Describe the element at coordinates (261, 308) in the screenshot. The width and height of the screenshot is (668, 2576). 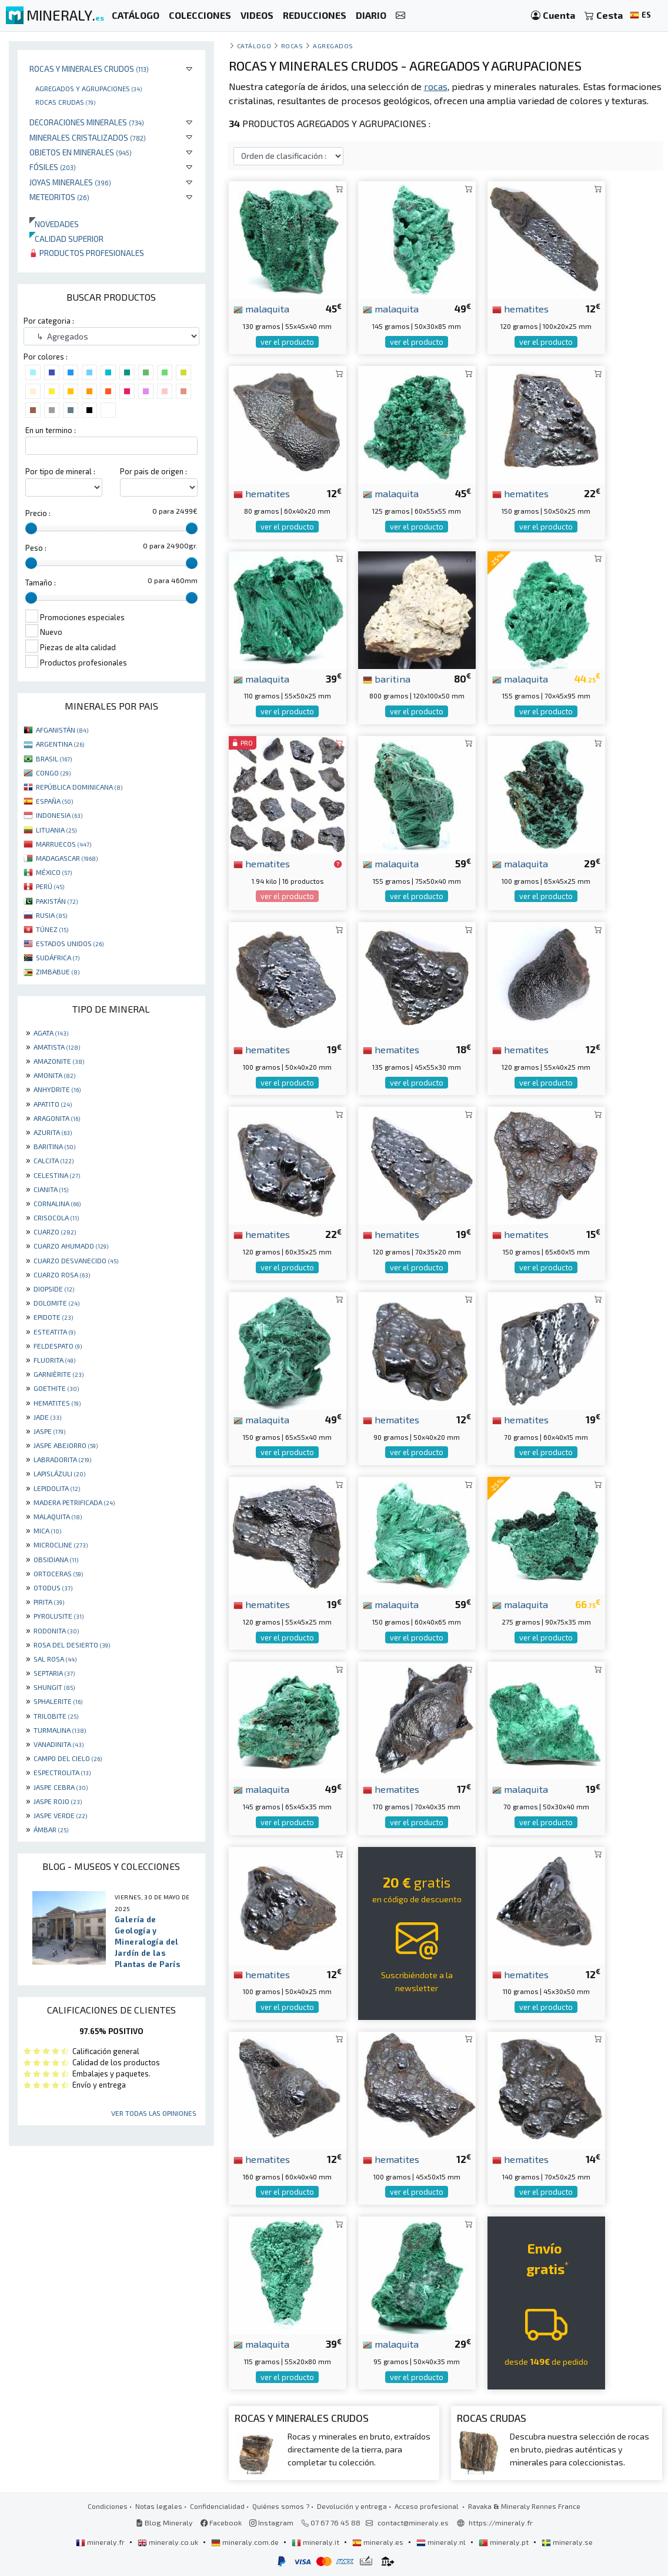
I see `malaquita` at that location.